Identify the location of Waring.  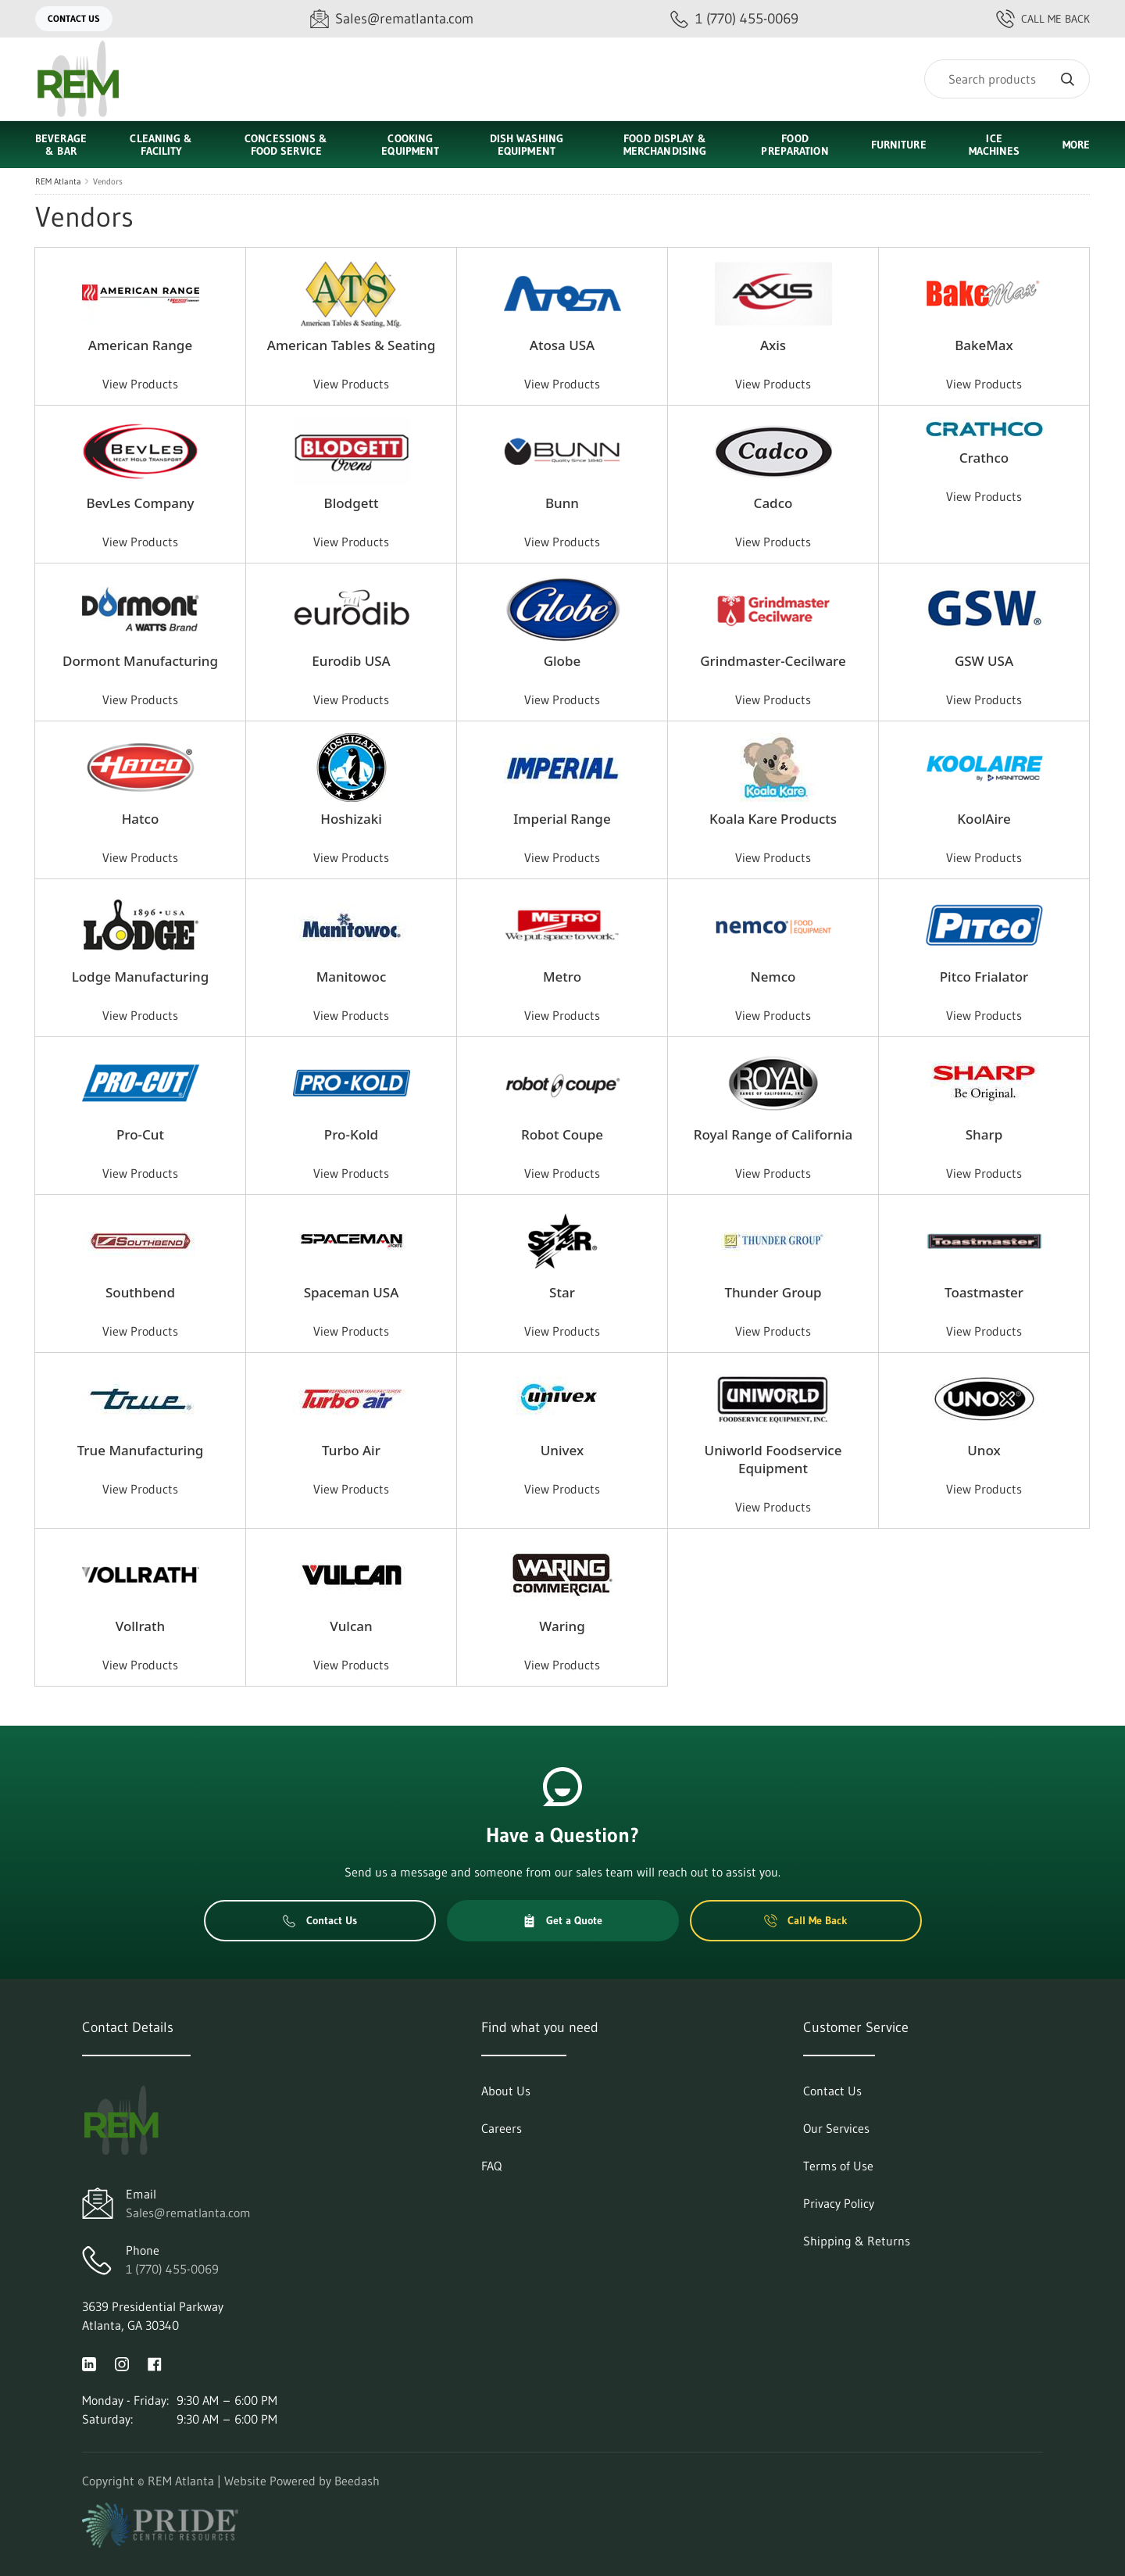
(561, 1626).